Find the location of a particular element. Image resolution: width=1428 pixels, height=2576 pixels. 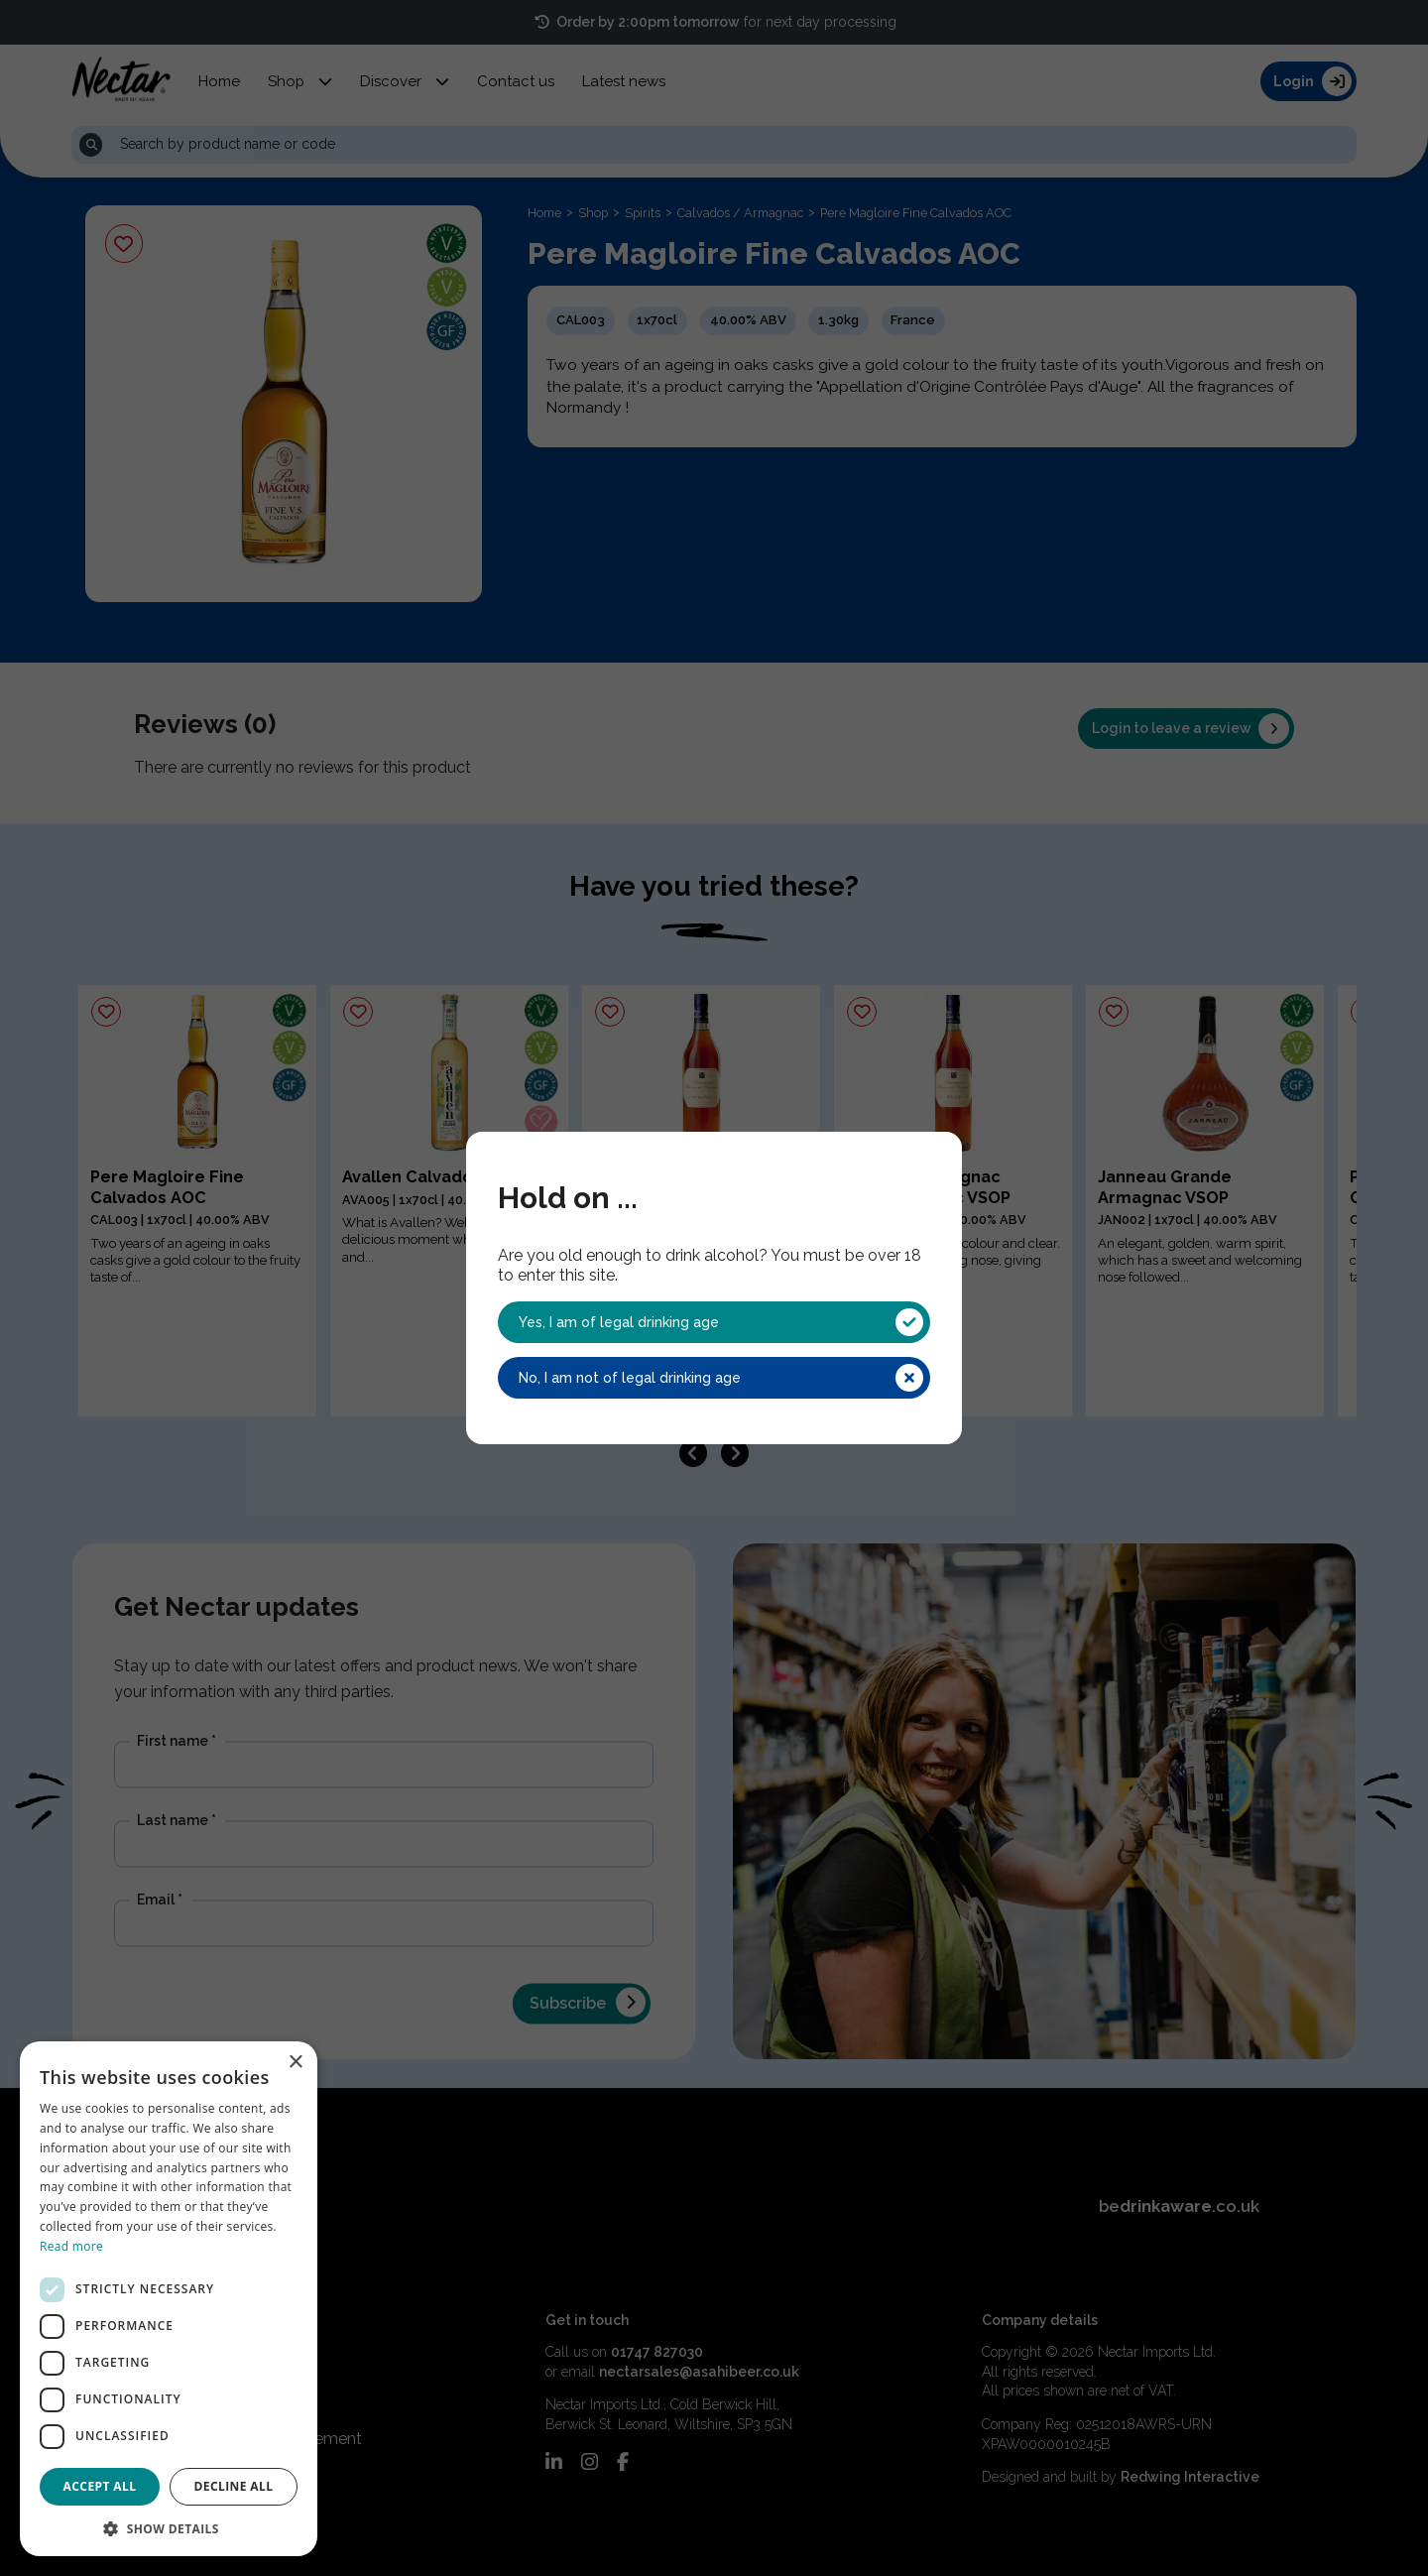

No, I am not of legal drinking age is located at coordinates (721, 1378).